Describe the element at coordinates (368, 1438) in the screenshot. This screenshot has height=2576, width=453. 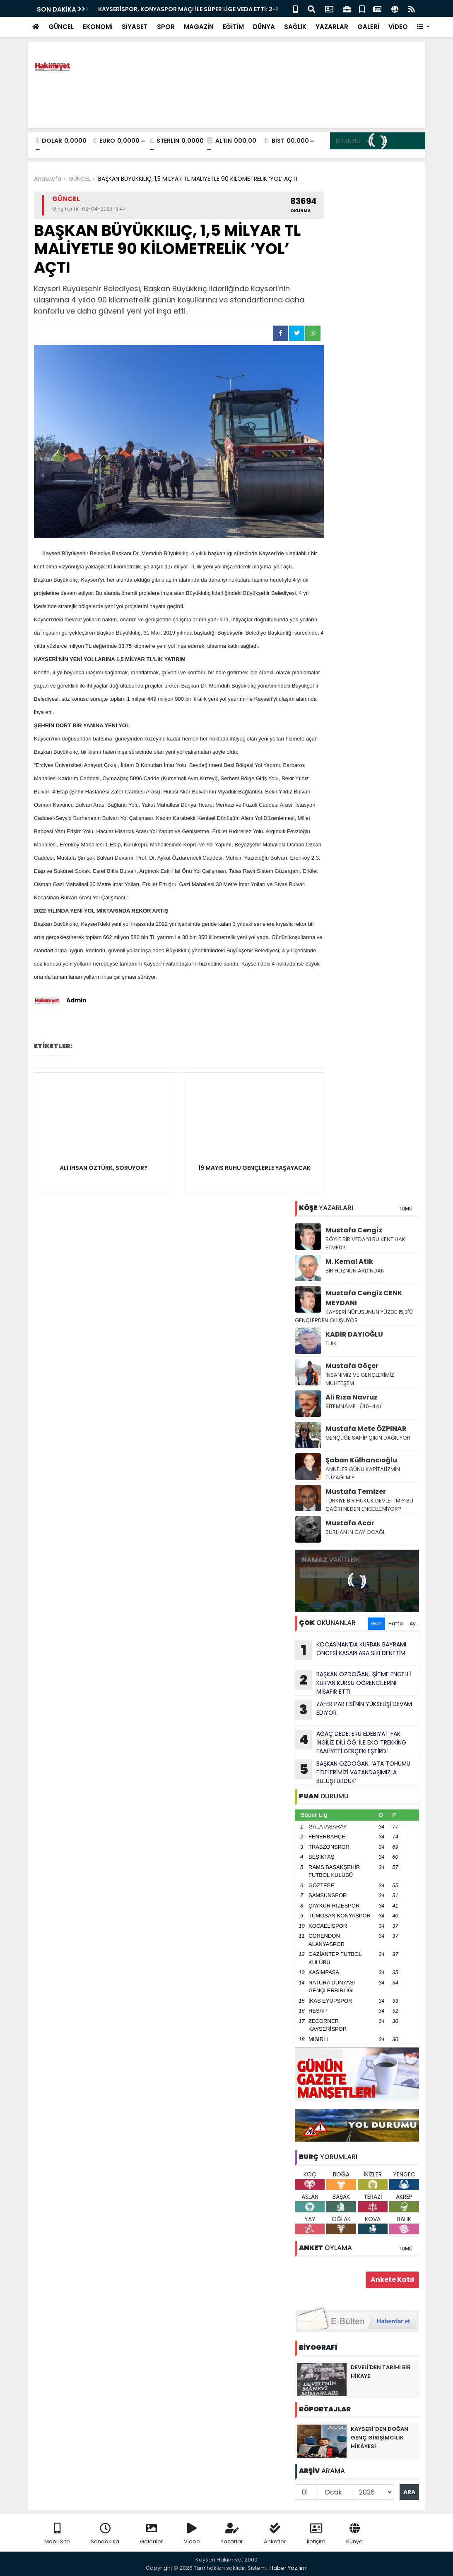
I see `GENÇLİĞE SAHİP ÇIKIN DAĞILIYOR` at that location.